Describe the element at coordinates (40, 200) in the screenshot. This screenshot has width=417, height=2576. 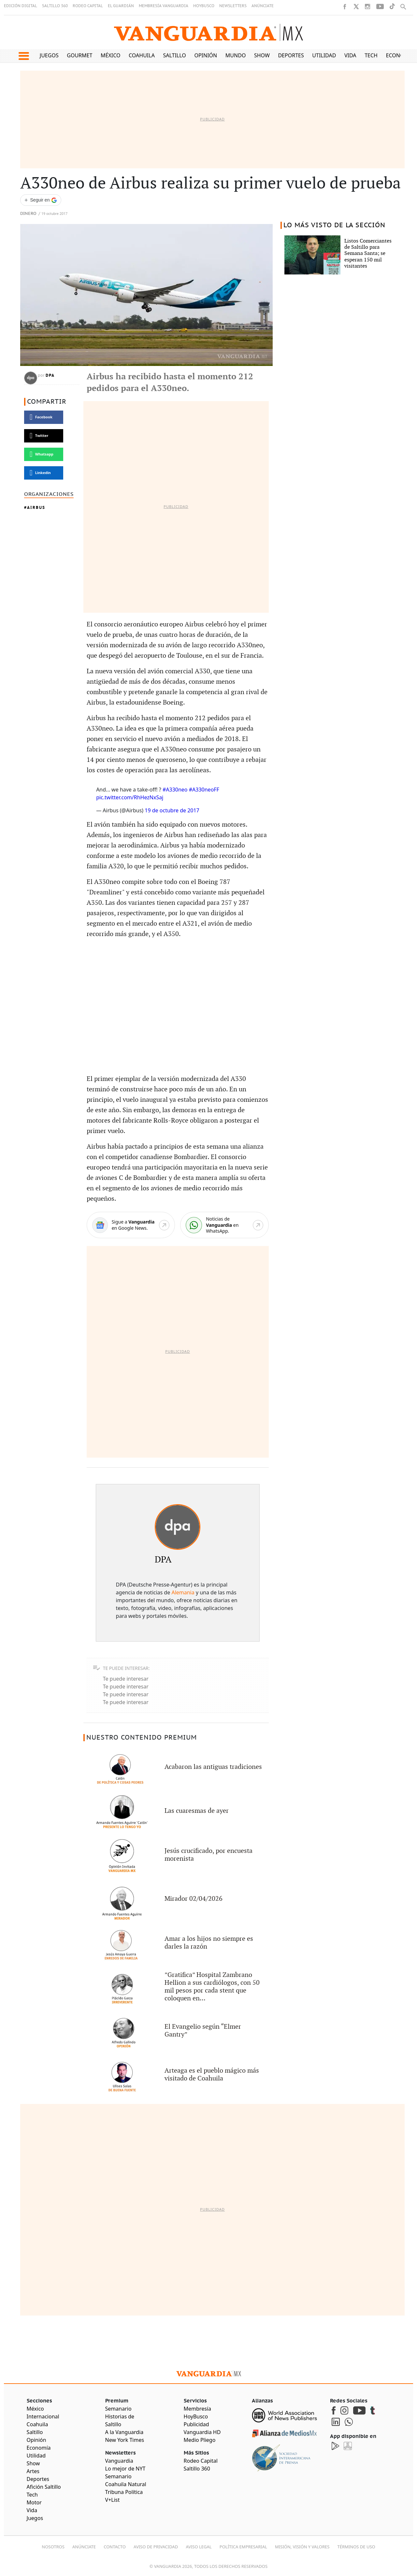
I see `[Seguir a VANGUARDIA en Google Discover]` at that location.